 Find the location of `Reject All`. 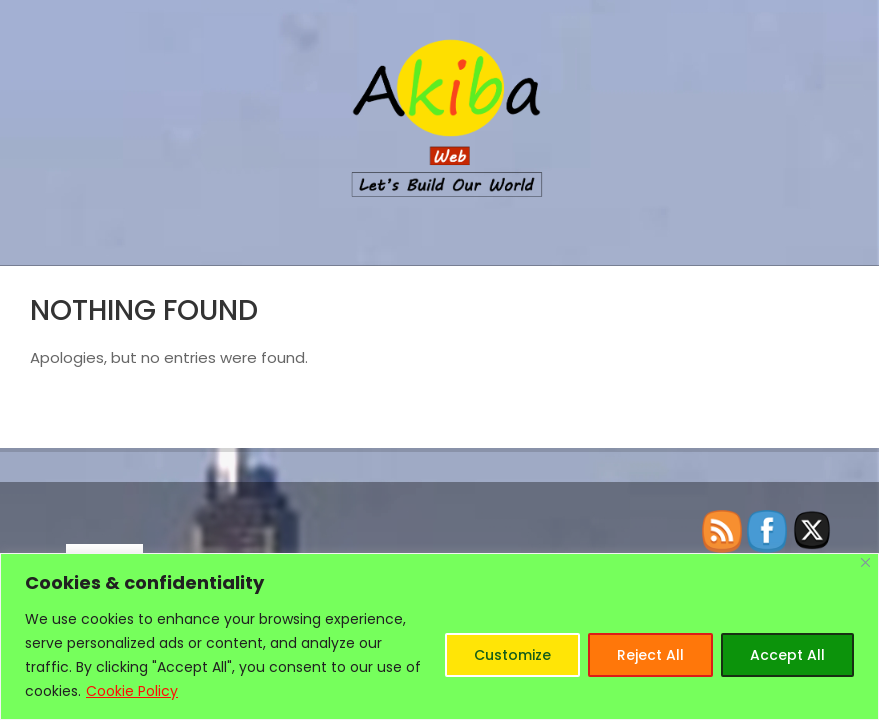

Reject All is located at coordinates (650, 655).